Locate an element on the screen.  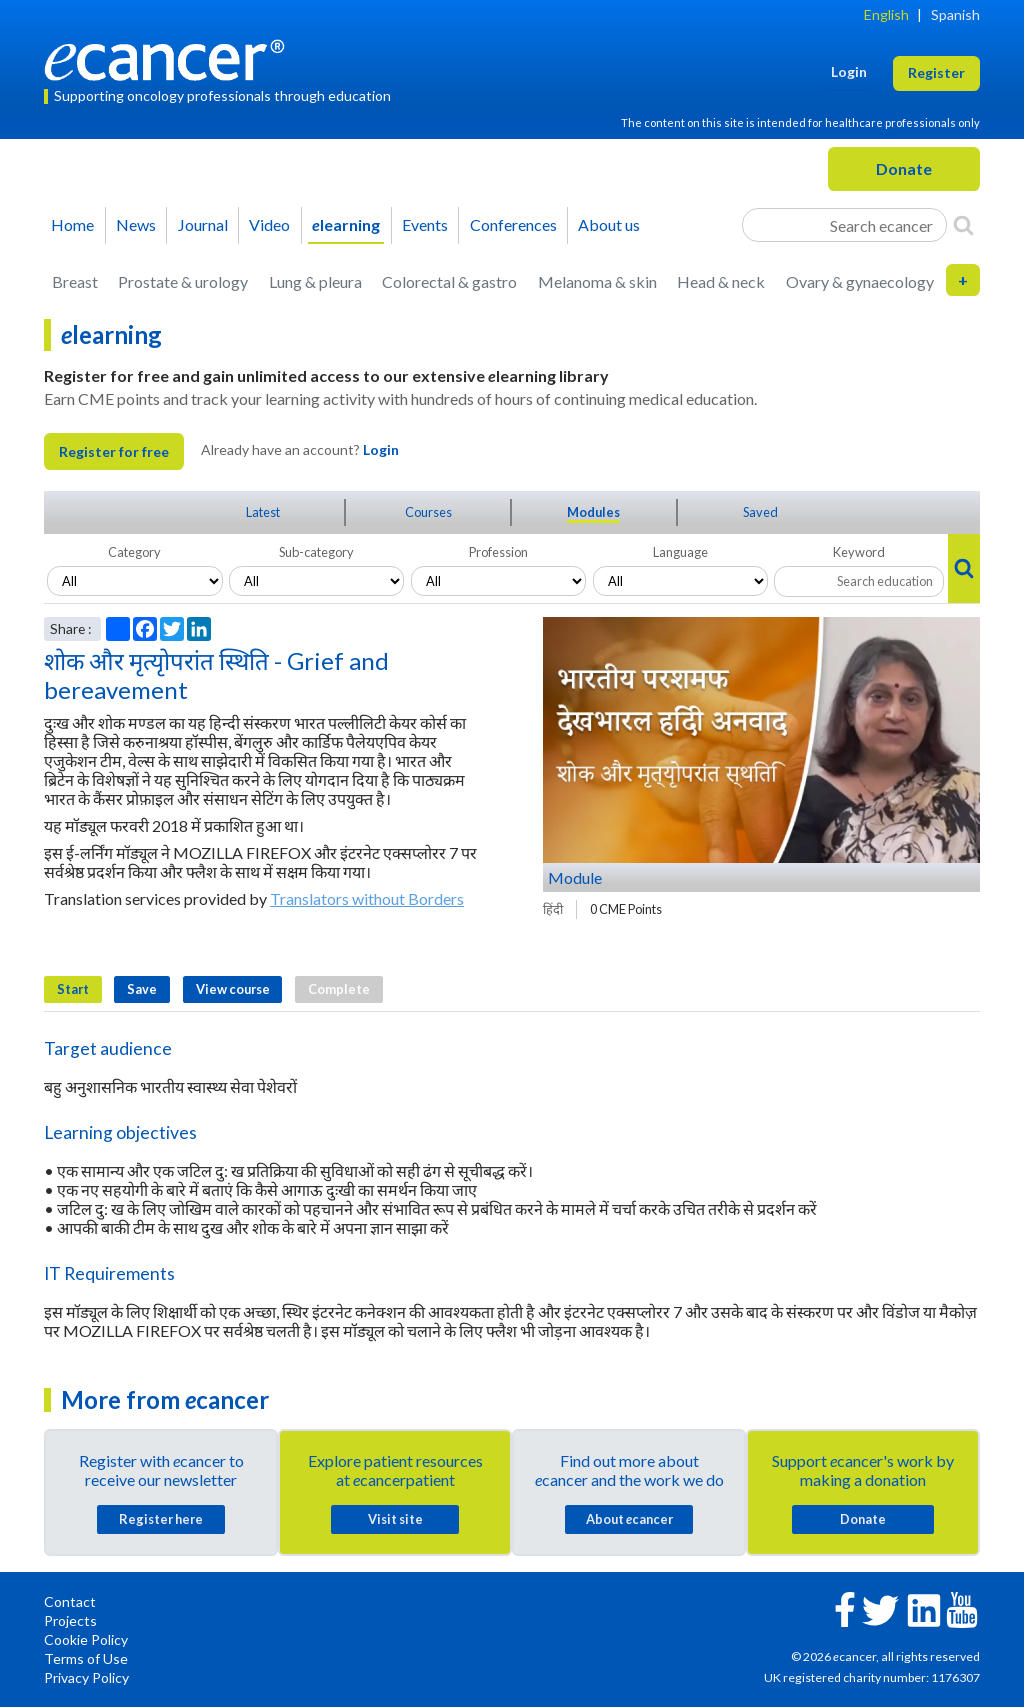
Start is located at coordinates (73, 989).